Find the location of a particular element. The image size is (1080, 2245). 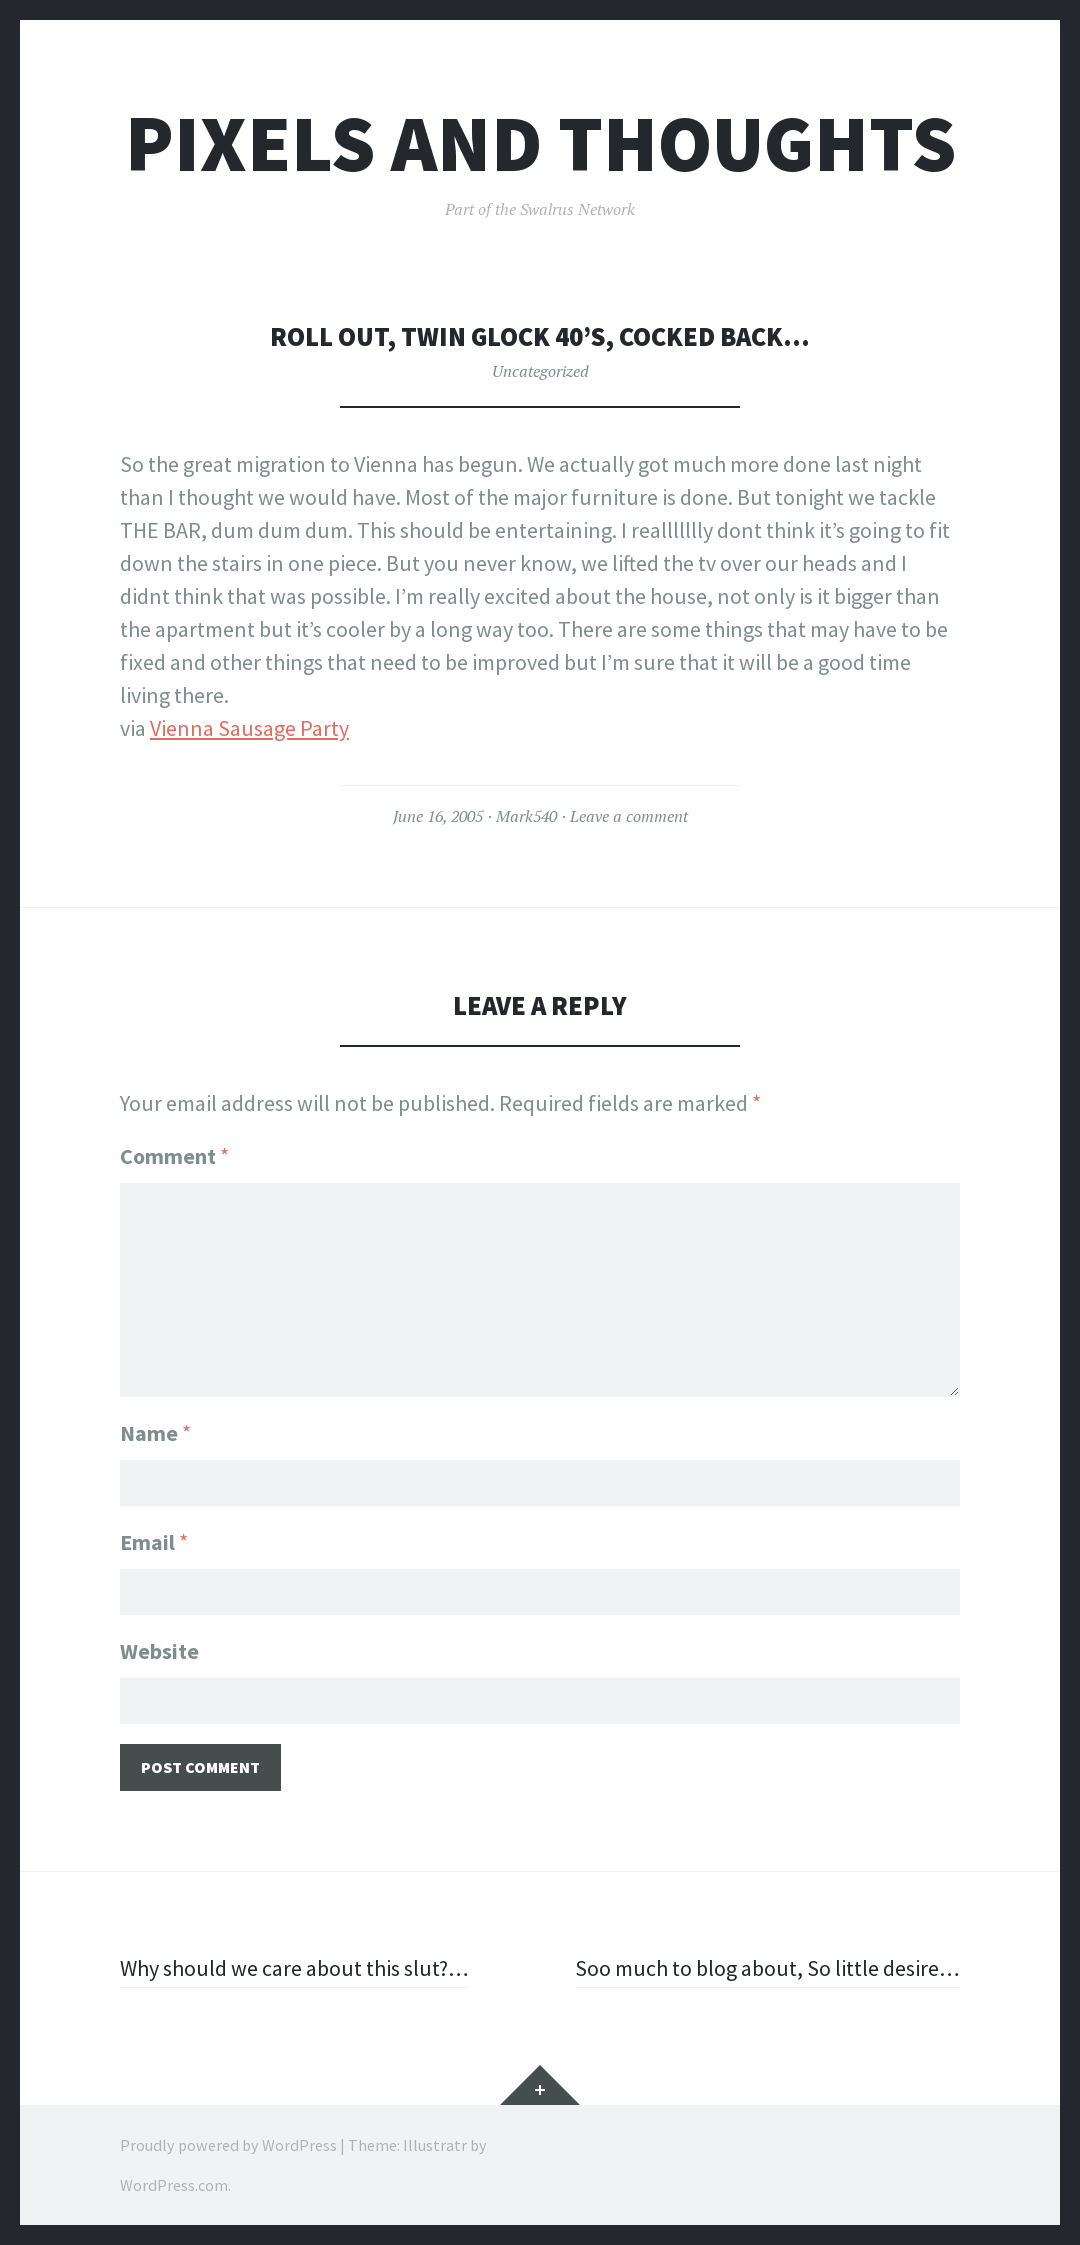

WordPress.com is located at coordinates (174, 2185).